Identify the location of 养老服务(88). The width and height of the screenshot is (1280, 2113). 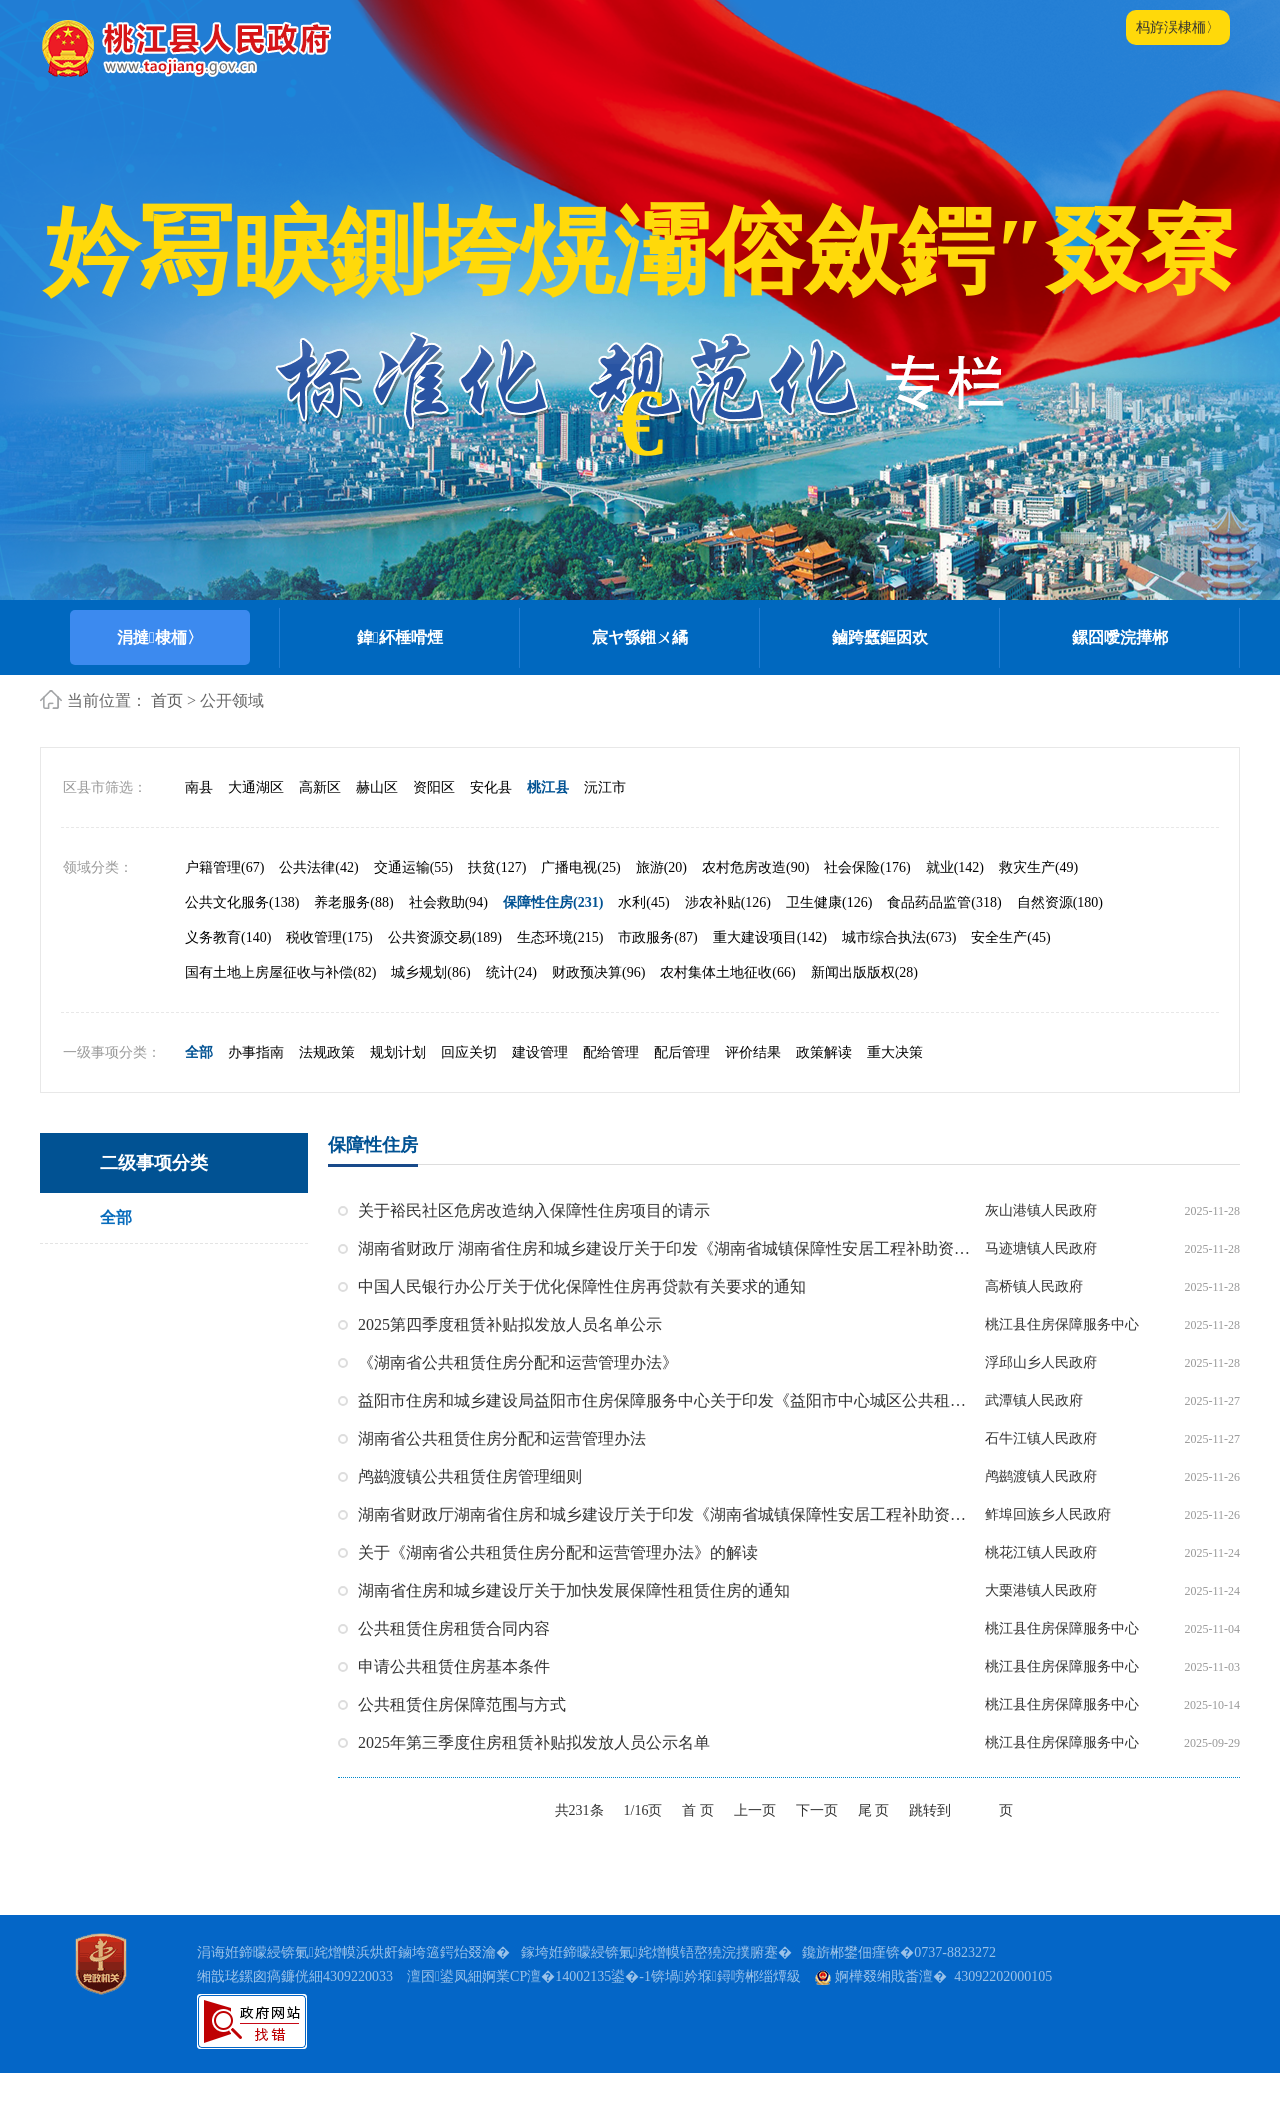
(353, 942).